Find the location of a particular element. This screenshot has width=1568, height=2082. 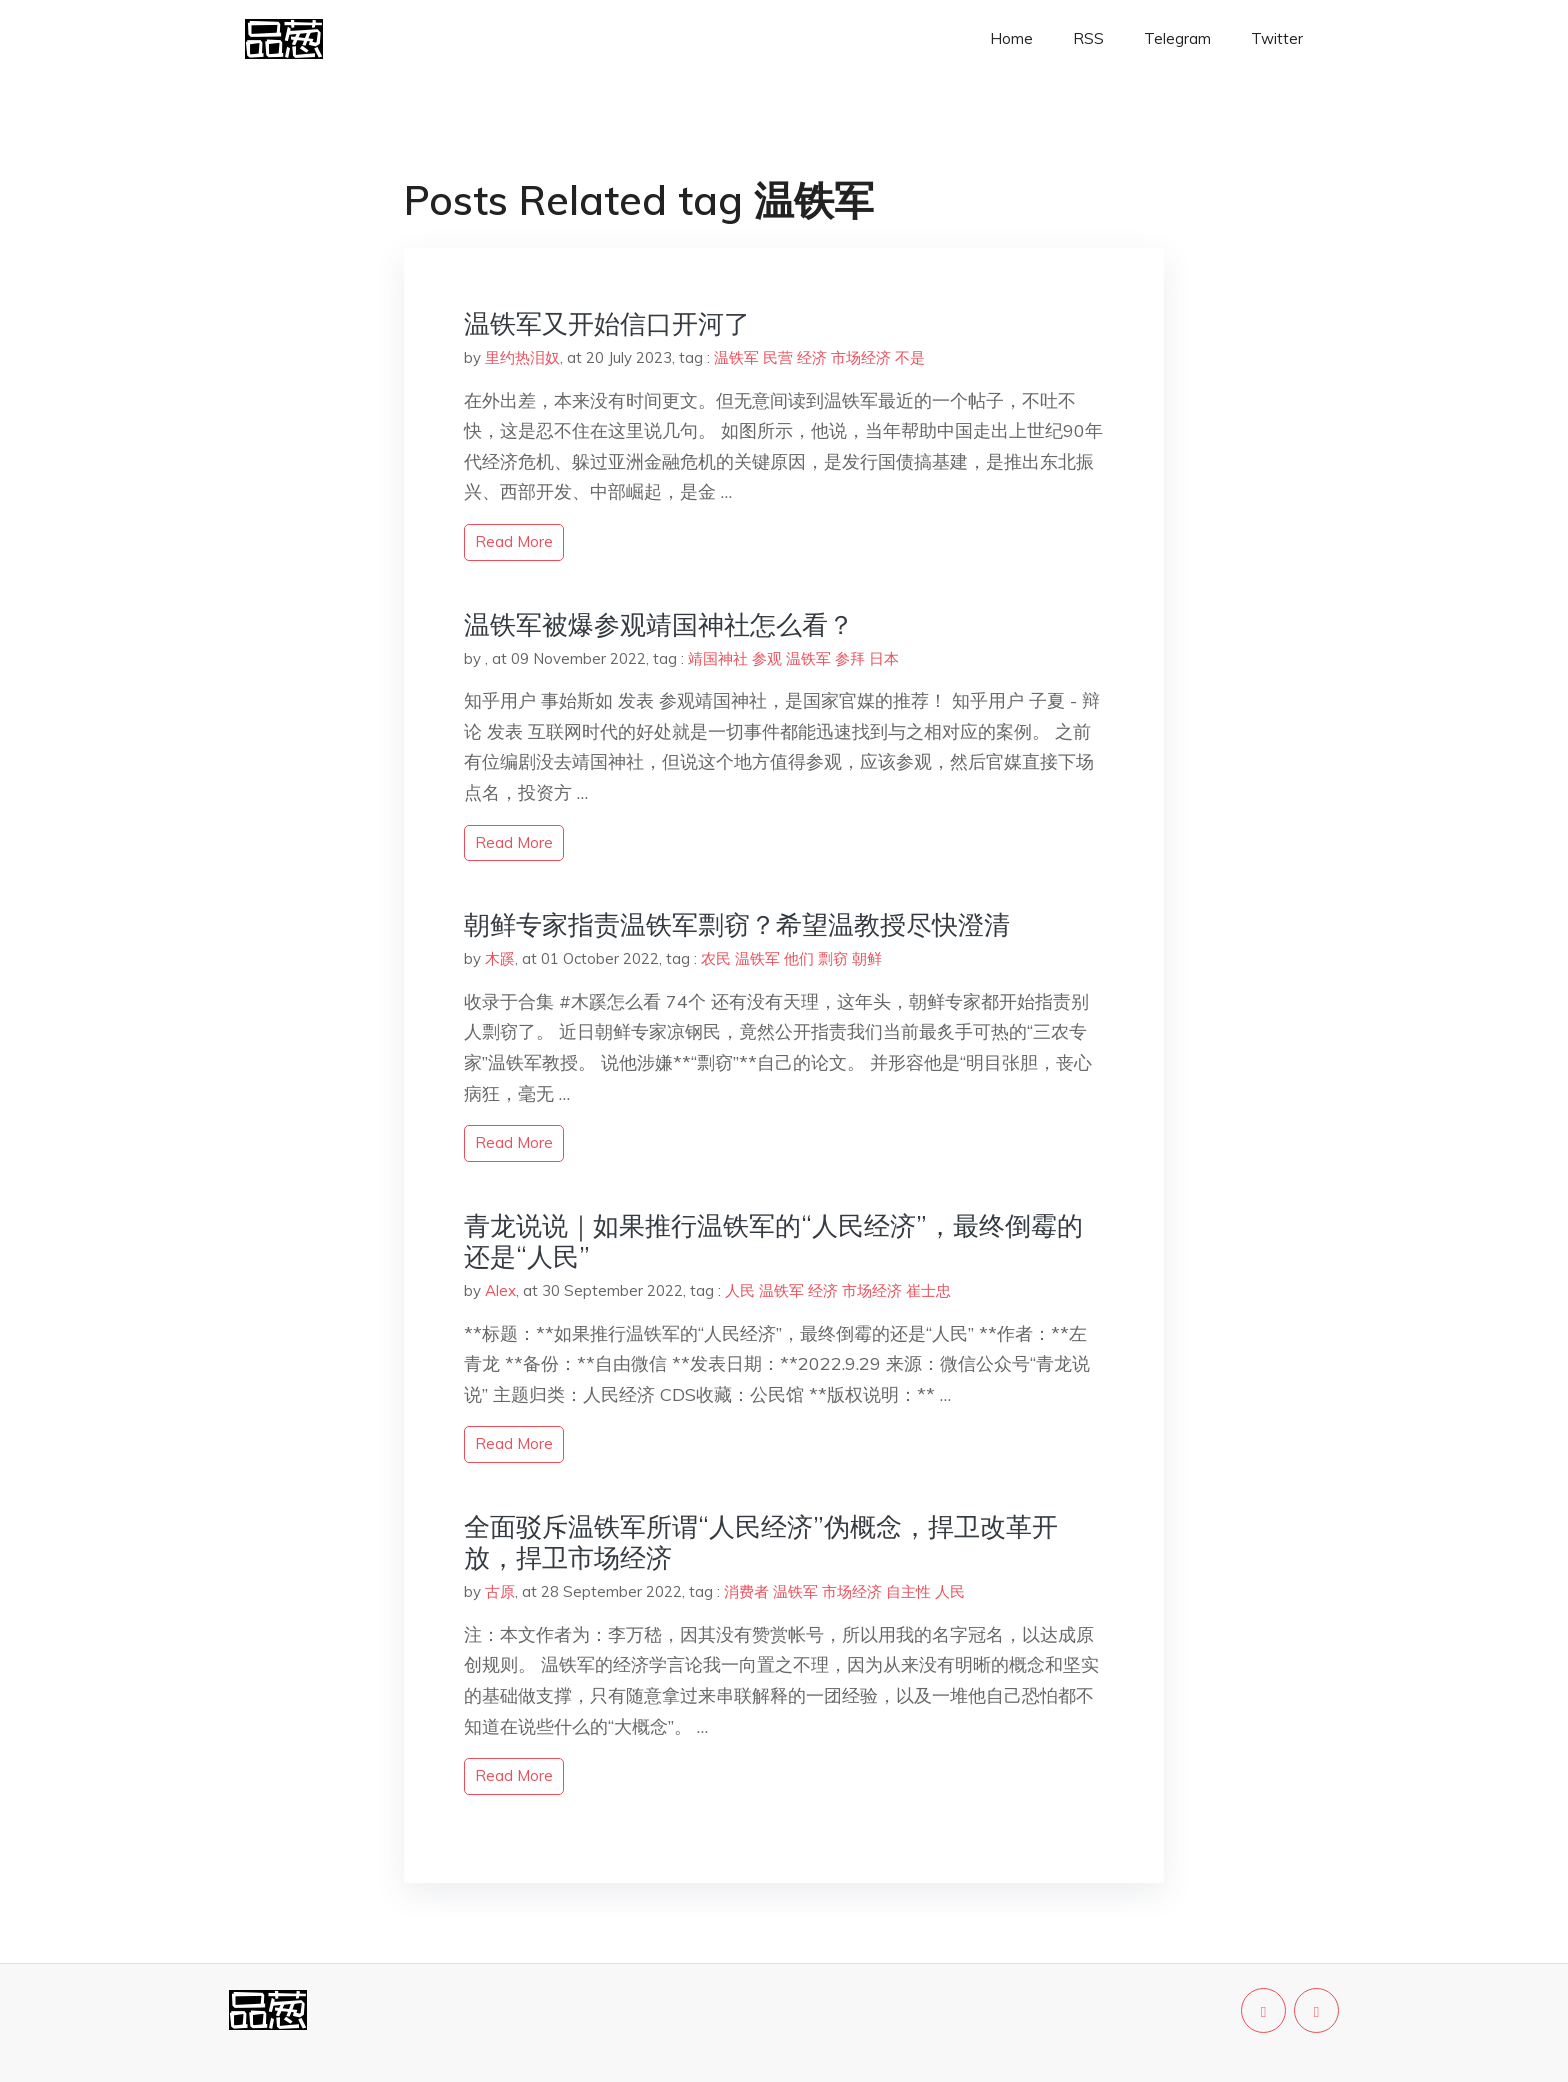

Alex is located at coordinates (500, 1290).